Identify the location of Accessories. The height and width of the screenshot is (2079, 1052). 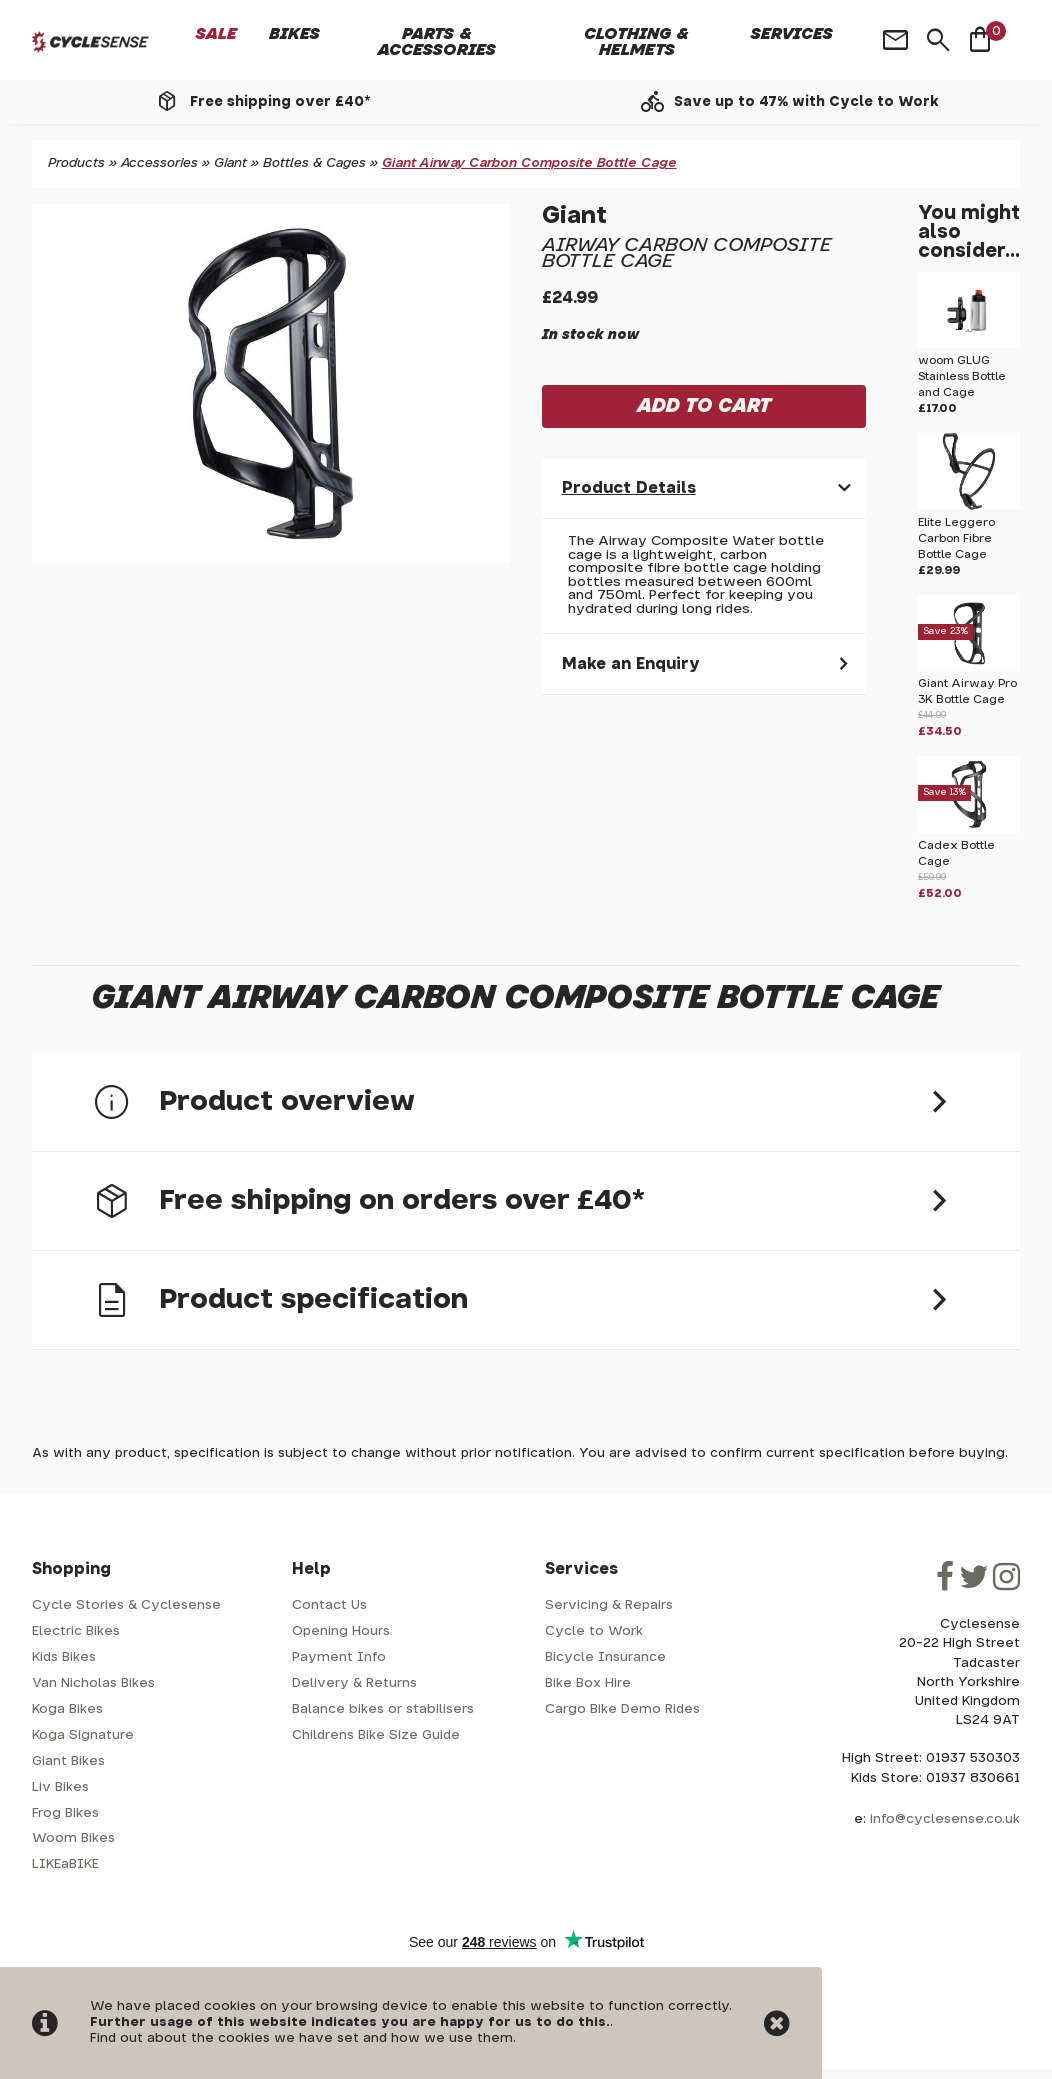
(159, 163).